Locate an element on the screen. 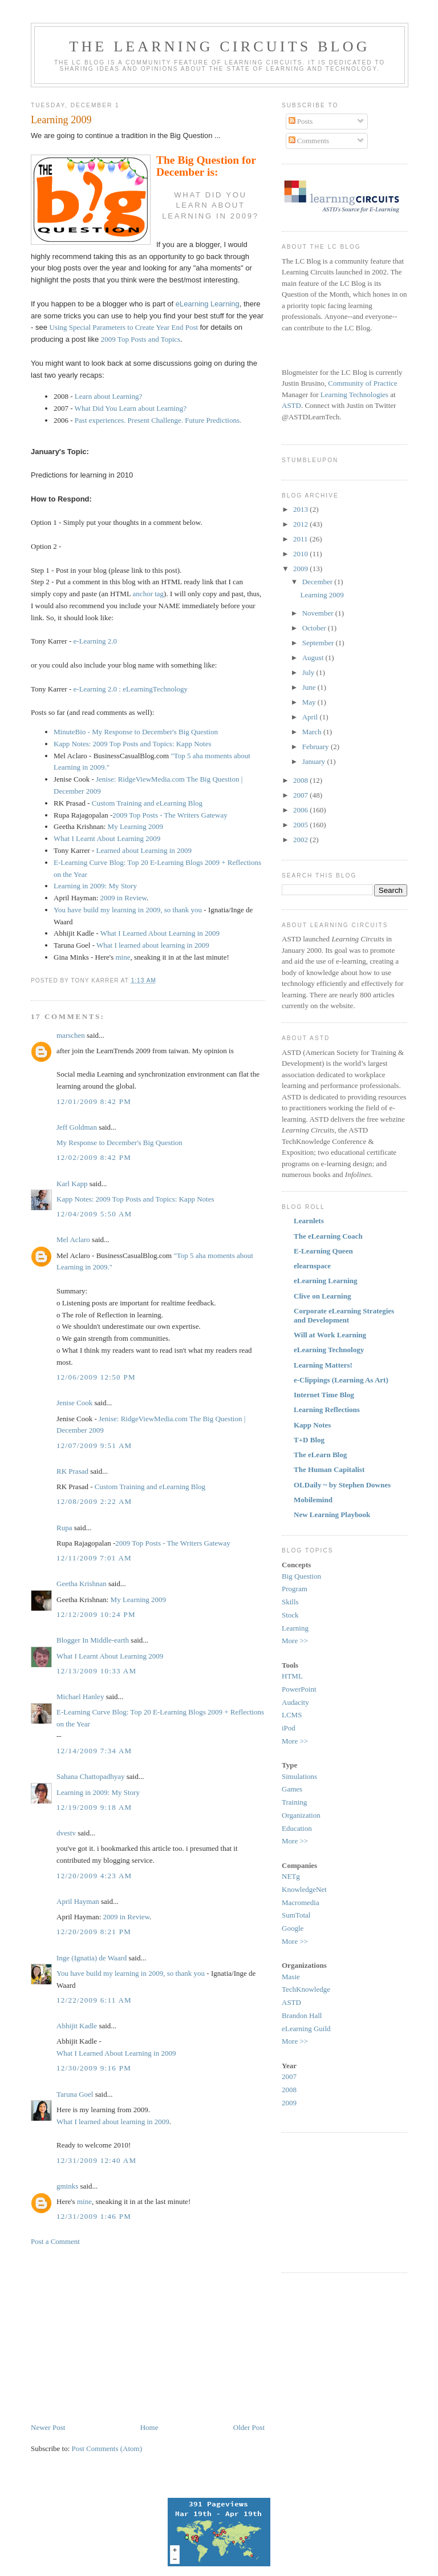 Image resolution: width=438 pixels, height=2576 pixels. Custom Training and eLearning Blog is located at coordinates (147, 803).